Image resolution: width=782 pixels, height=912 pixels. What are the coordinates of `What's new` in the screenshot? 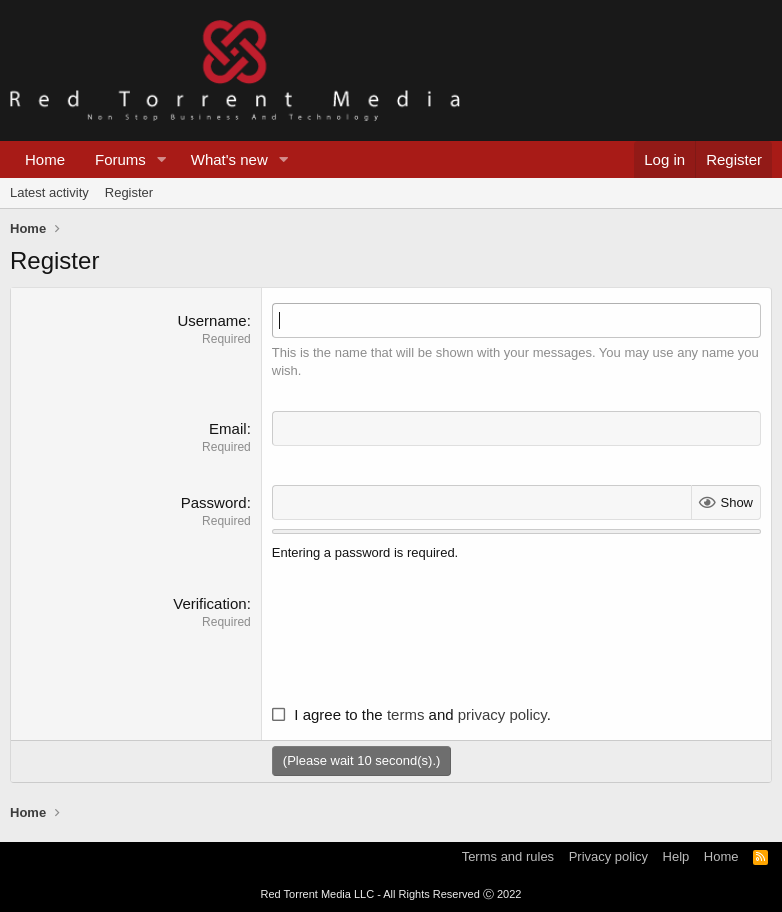 It's located at (229, 159).